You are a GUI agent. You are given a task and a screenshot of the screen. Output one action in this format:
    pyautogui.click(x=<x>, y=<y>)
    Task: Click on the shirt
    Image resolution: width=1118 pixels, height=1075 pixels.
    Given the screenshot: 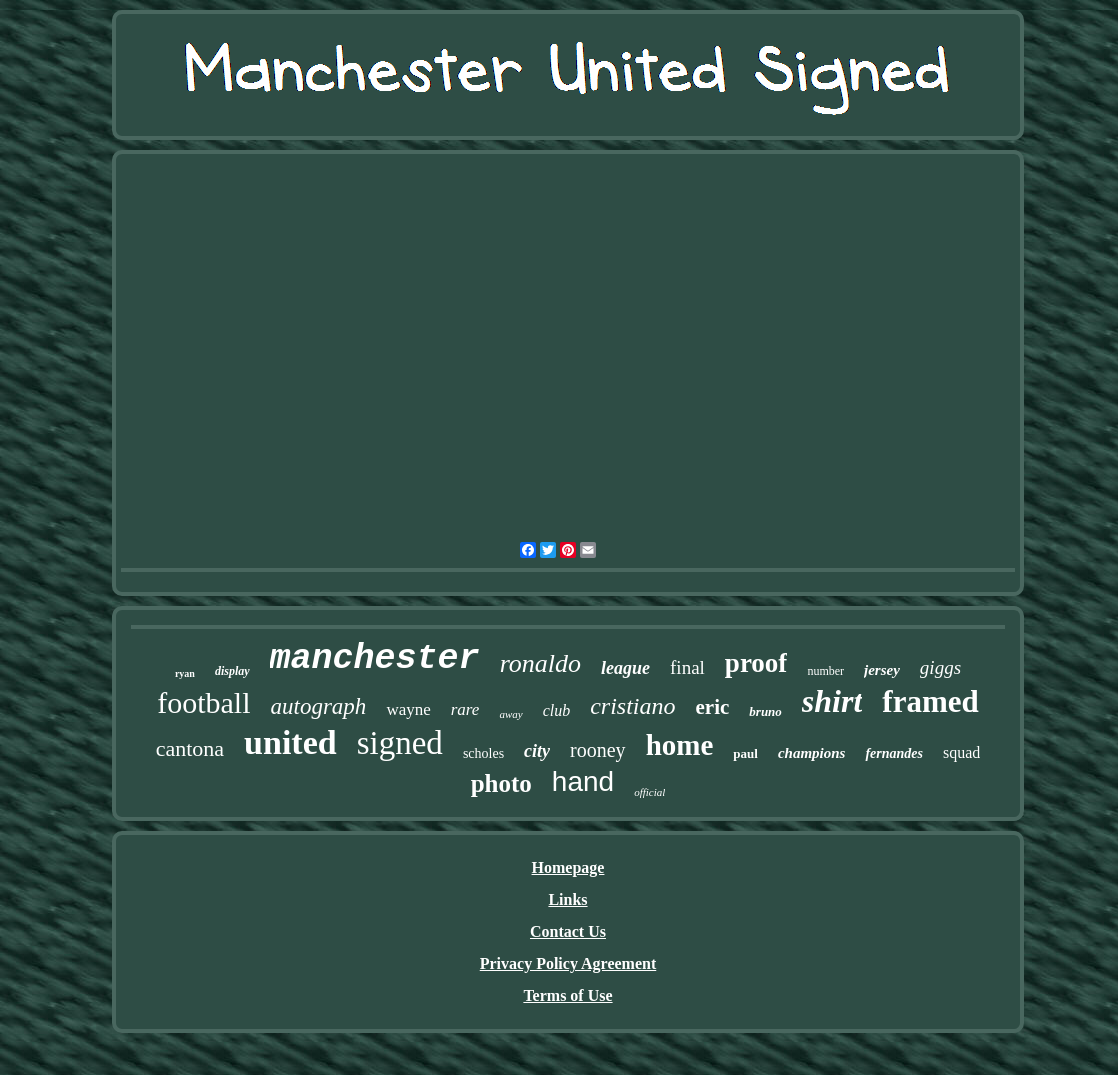 What is the action you would take?
    pyautogui.click(x=832, y=701)
    